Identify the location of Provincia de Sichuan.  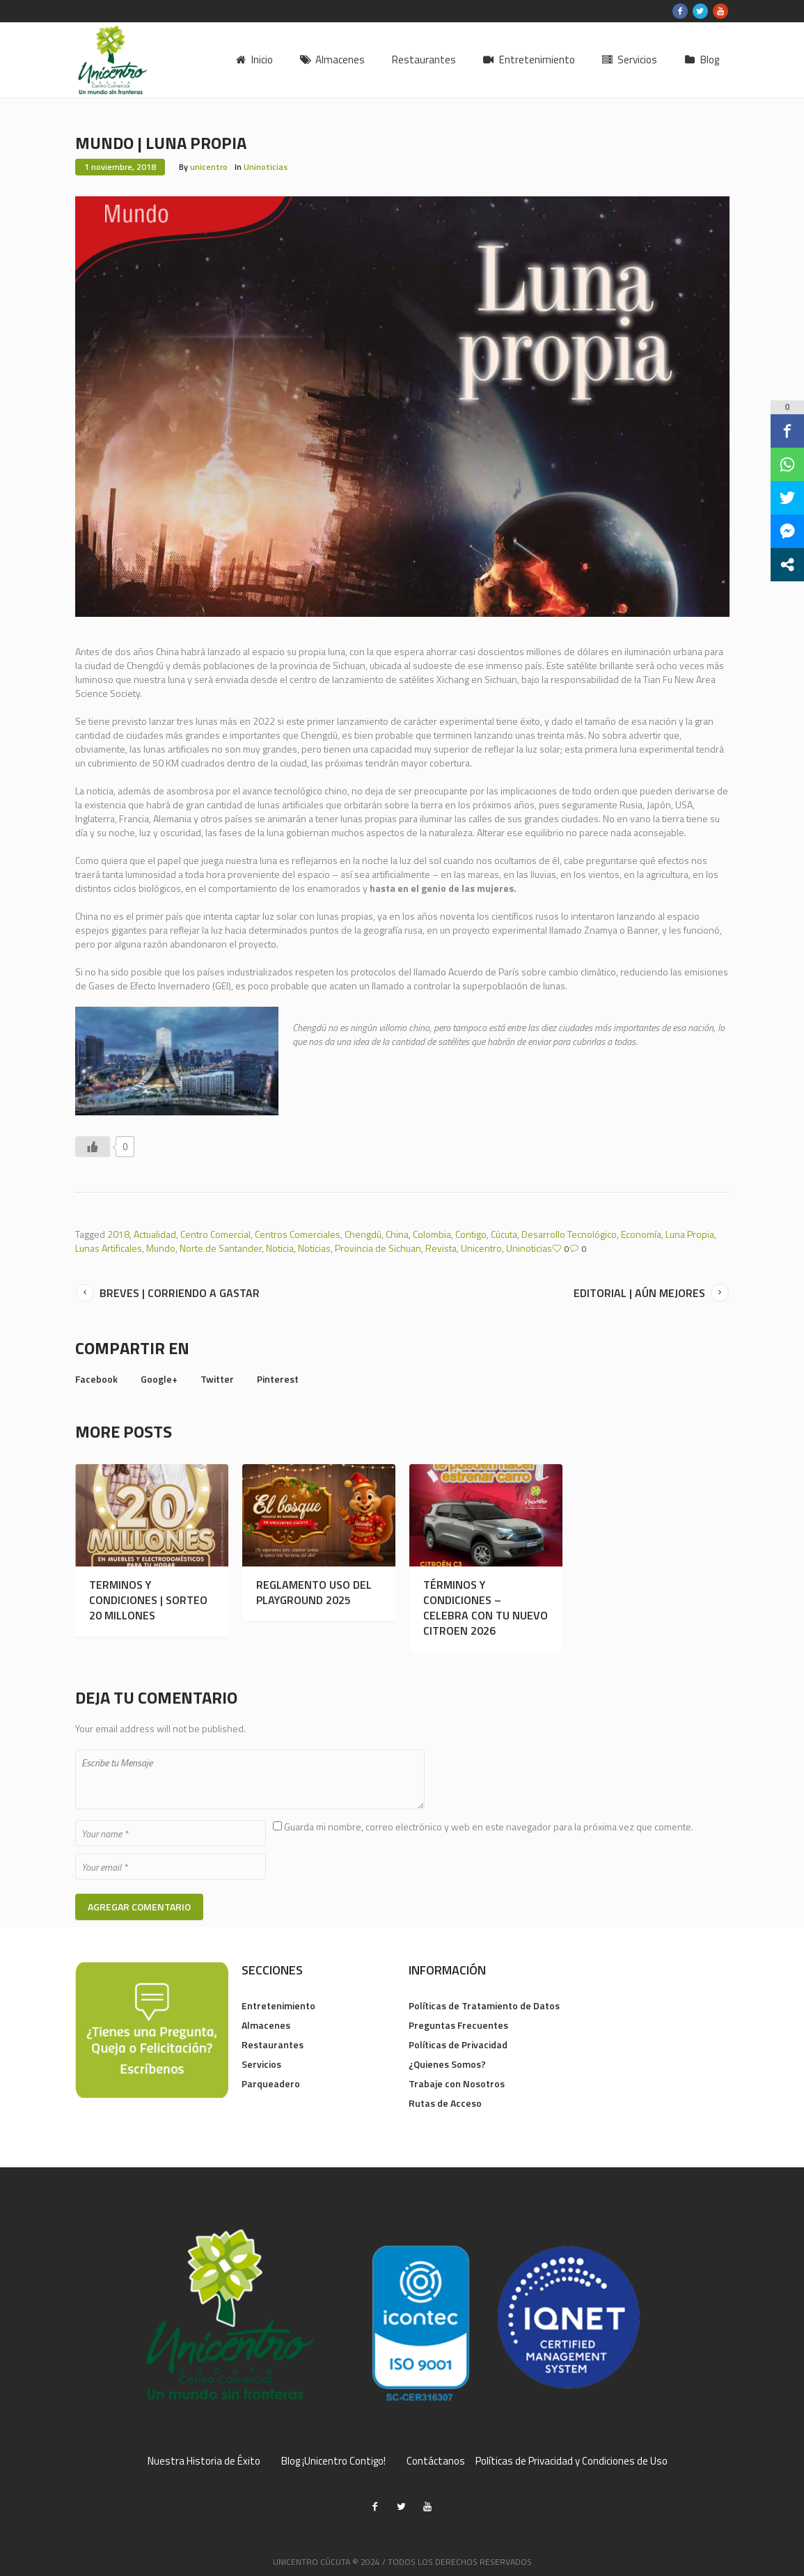
(378, 1248).